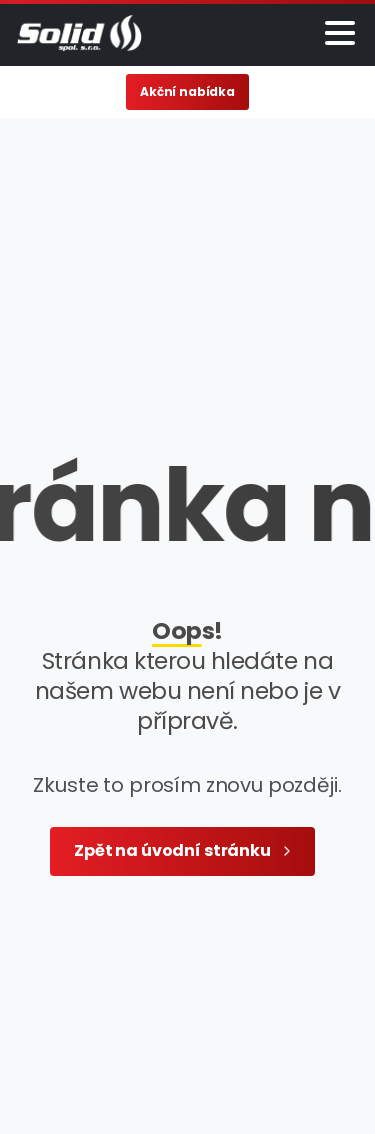 Image resolution: width=375 pixels, height=1134 pixels. I want to click on [Toggle navigation], so click(340, 33).